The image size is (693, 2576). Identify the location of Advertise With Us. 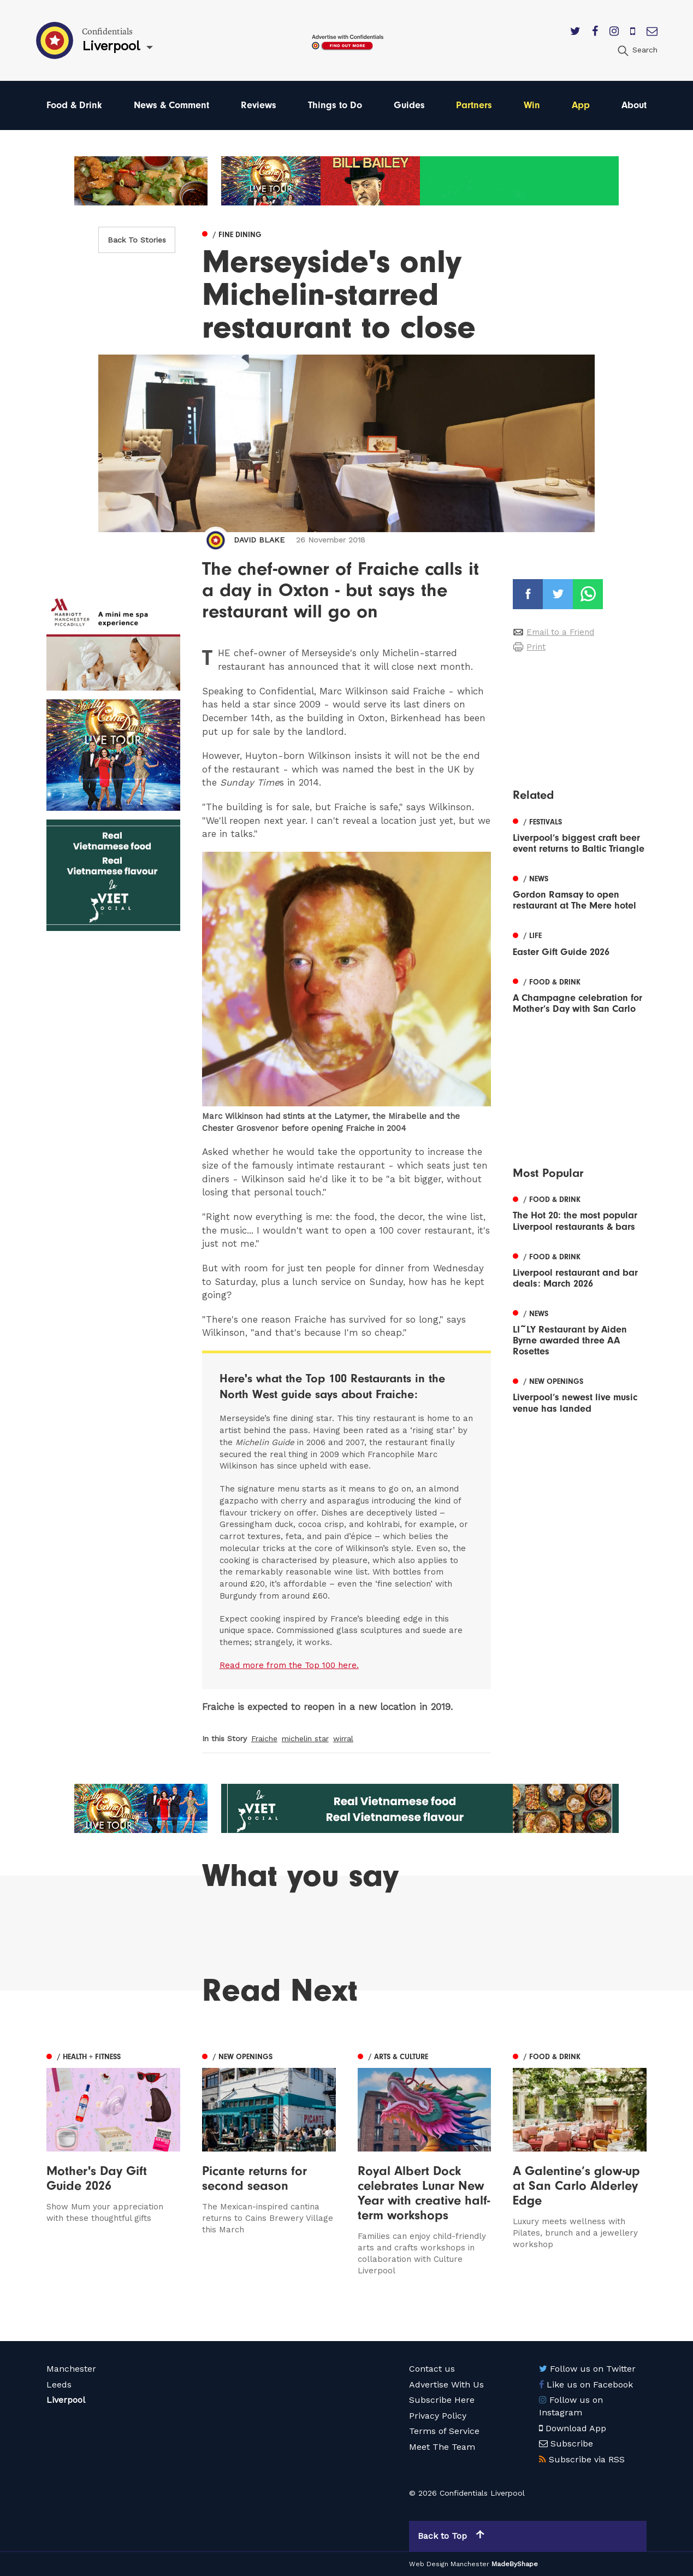
(446, 2384).